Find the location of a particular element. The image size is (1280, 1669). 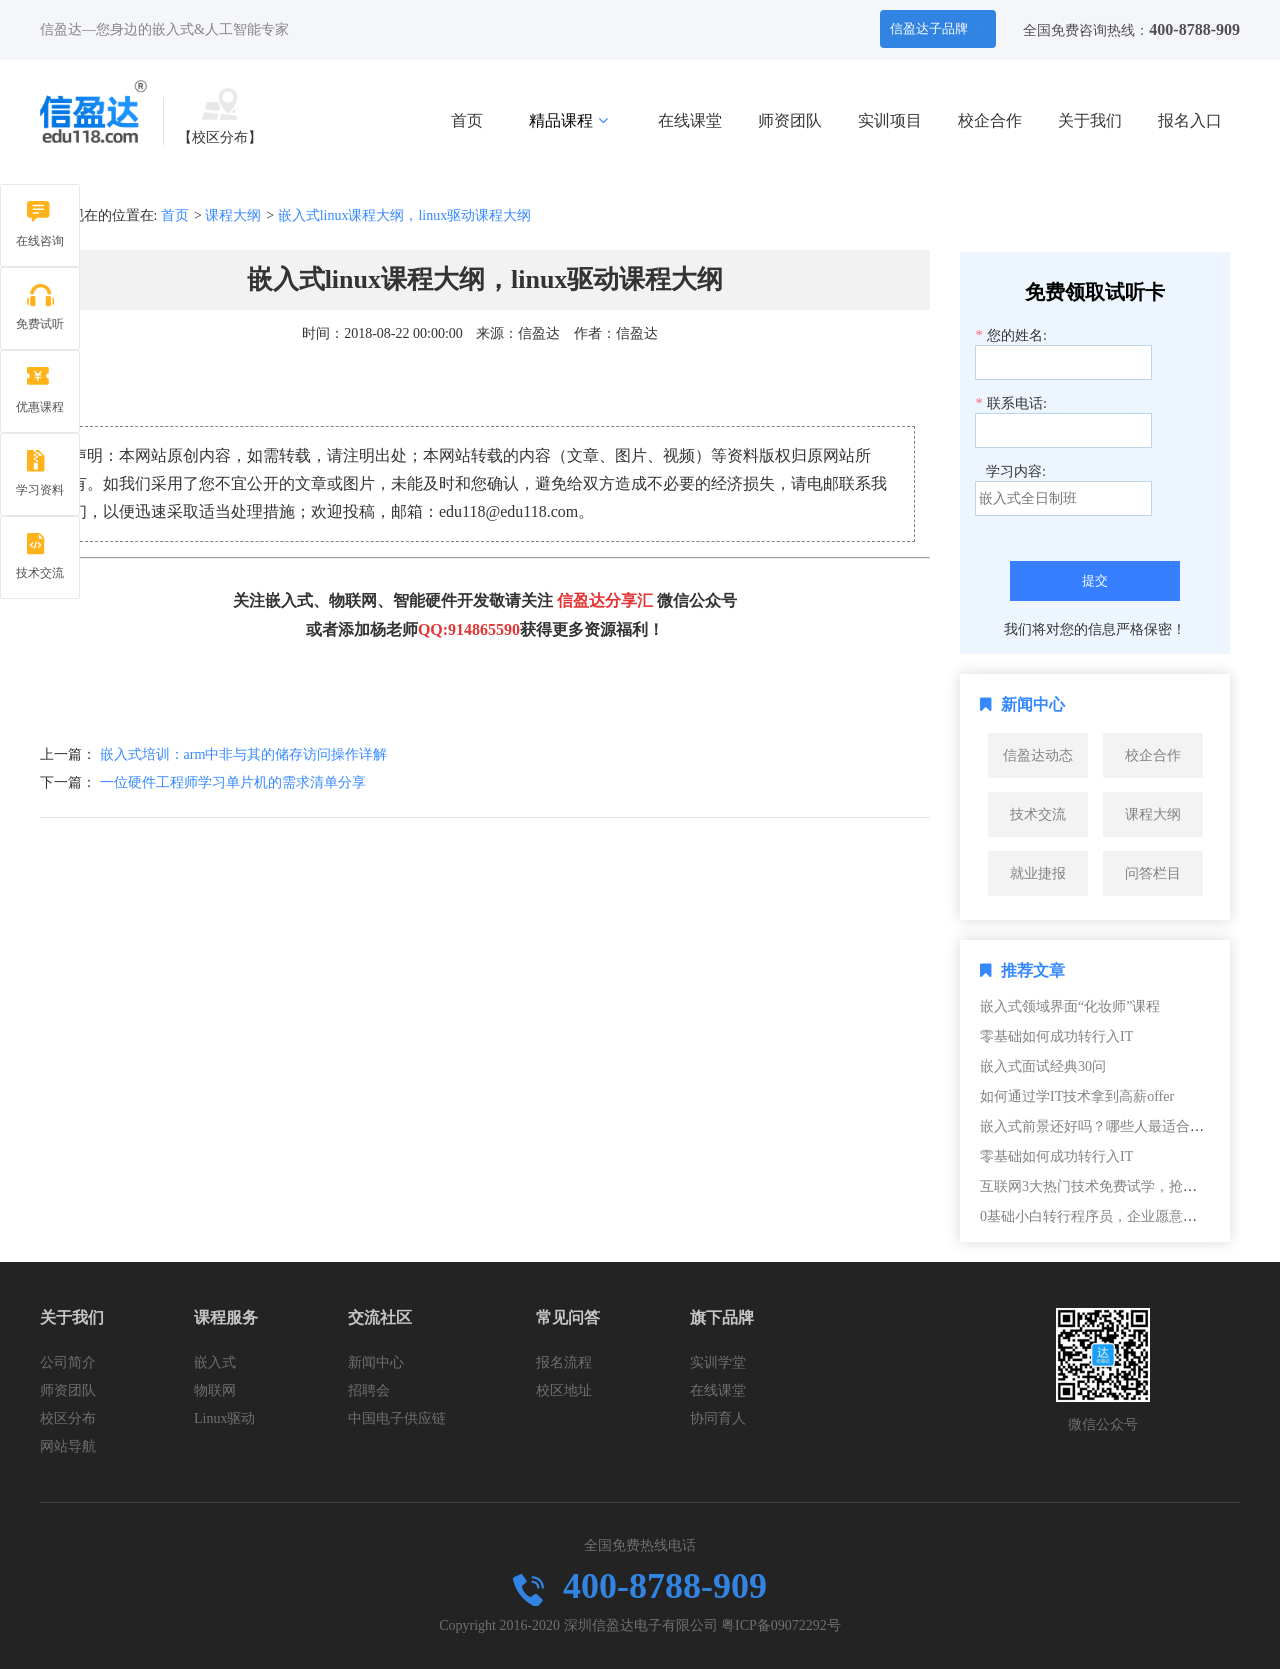

嵌入式 is located at coordinates (215, 1362).